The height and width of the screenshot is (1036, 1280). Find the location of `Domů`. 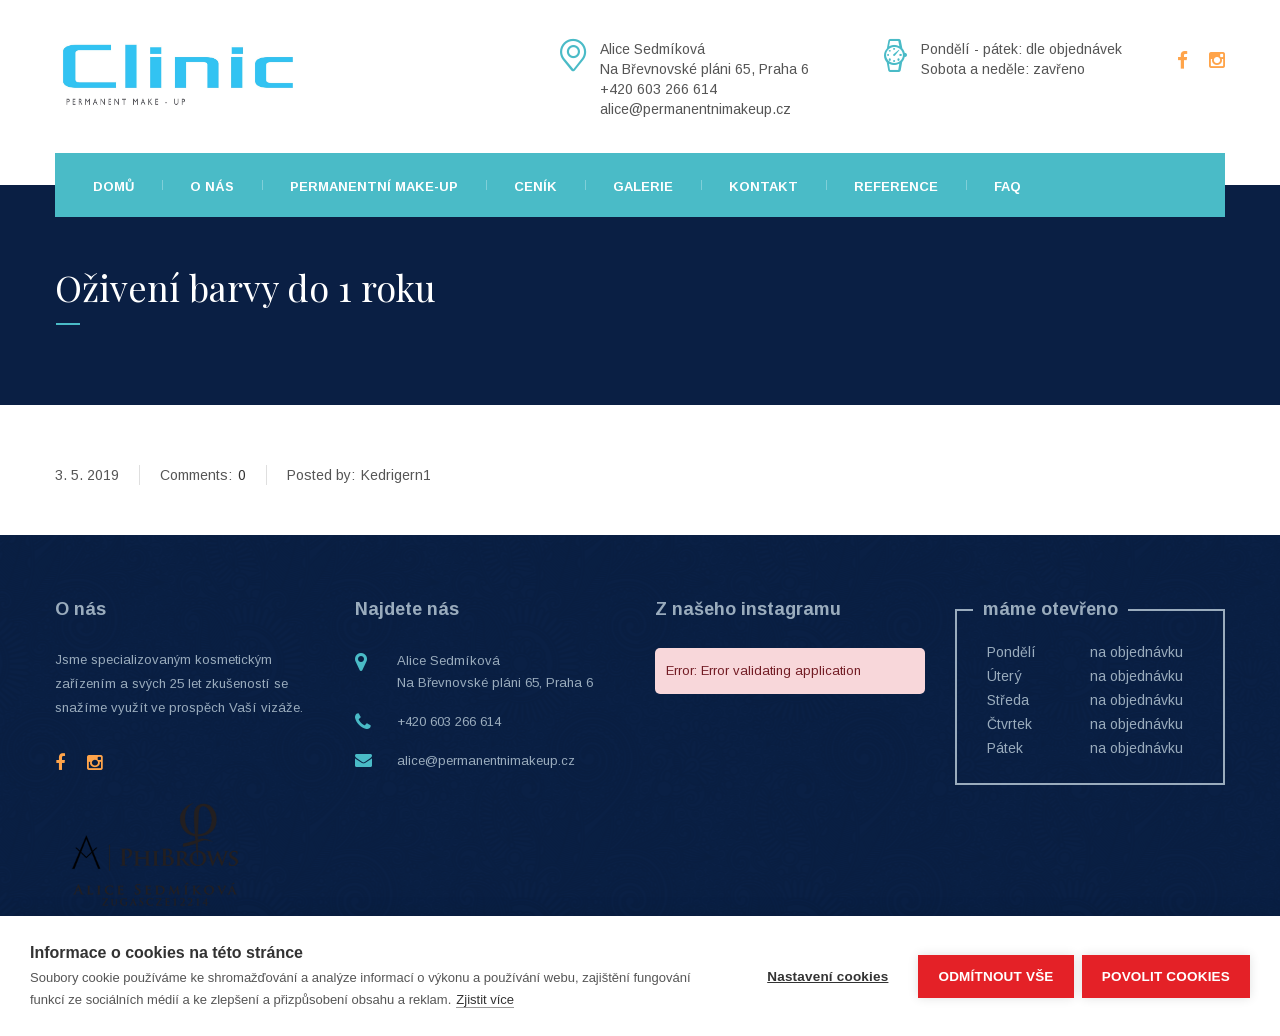

Domů is located at coordinates (113, 186).